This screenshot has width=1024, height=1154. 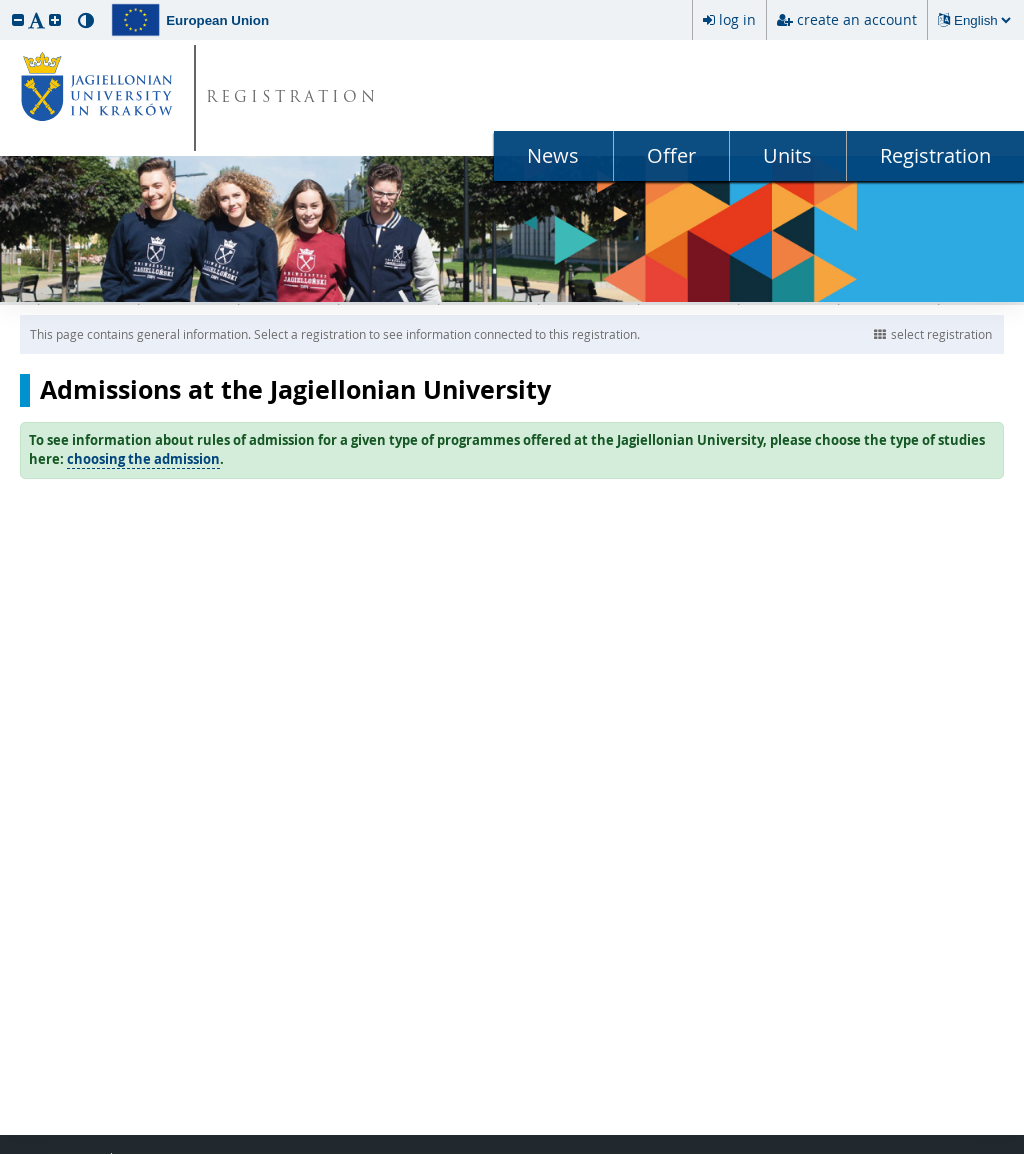 What do you see at coordinates (292, 98) in the screenshot?
I see `REGISTRATION` at bounding box center [292, 98].